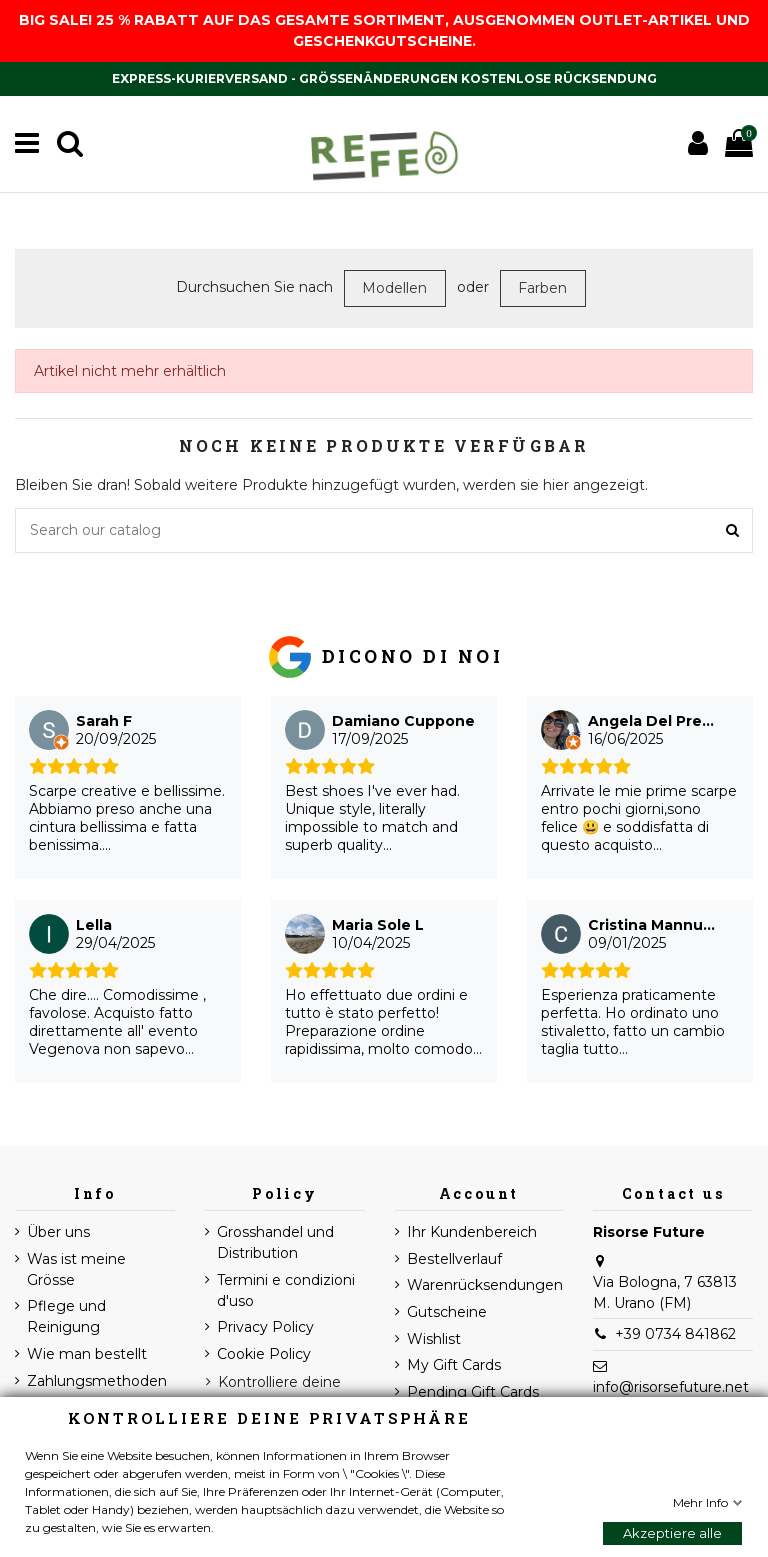  I want to click on Akzeptiere alle, so click(672, 1533).